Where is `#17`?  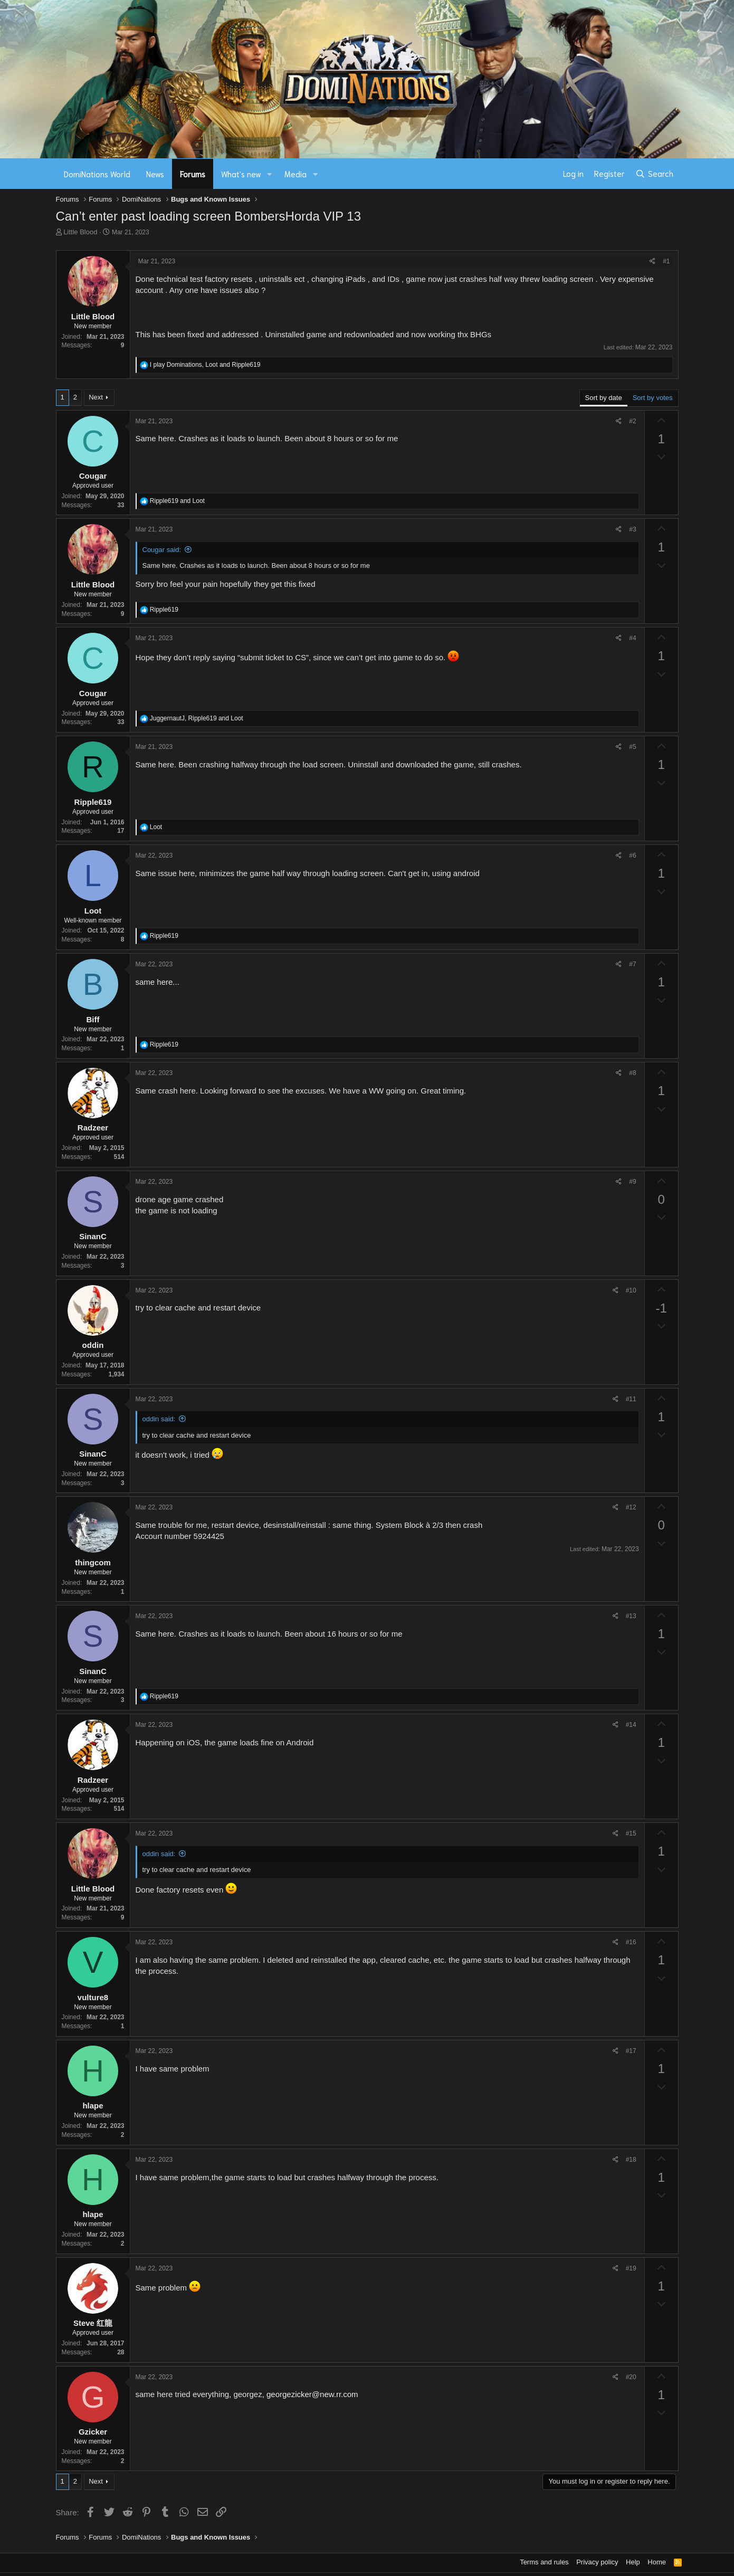 #17 is located at coordinates (631, 2051).